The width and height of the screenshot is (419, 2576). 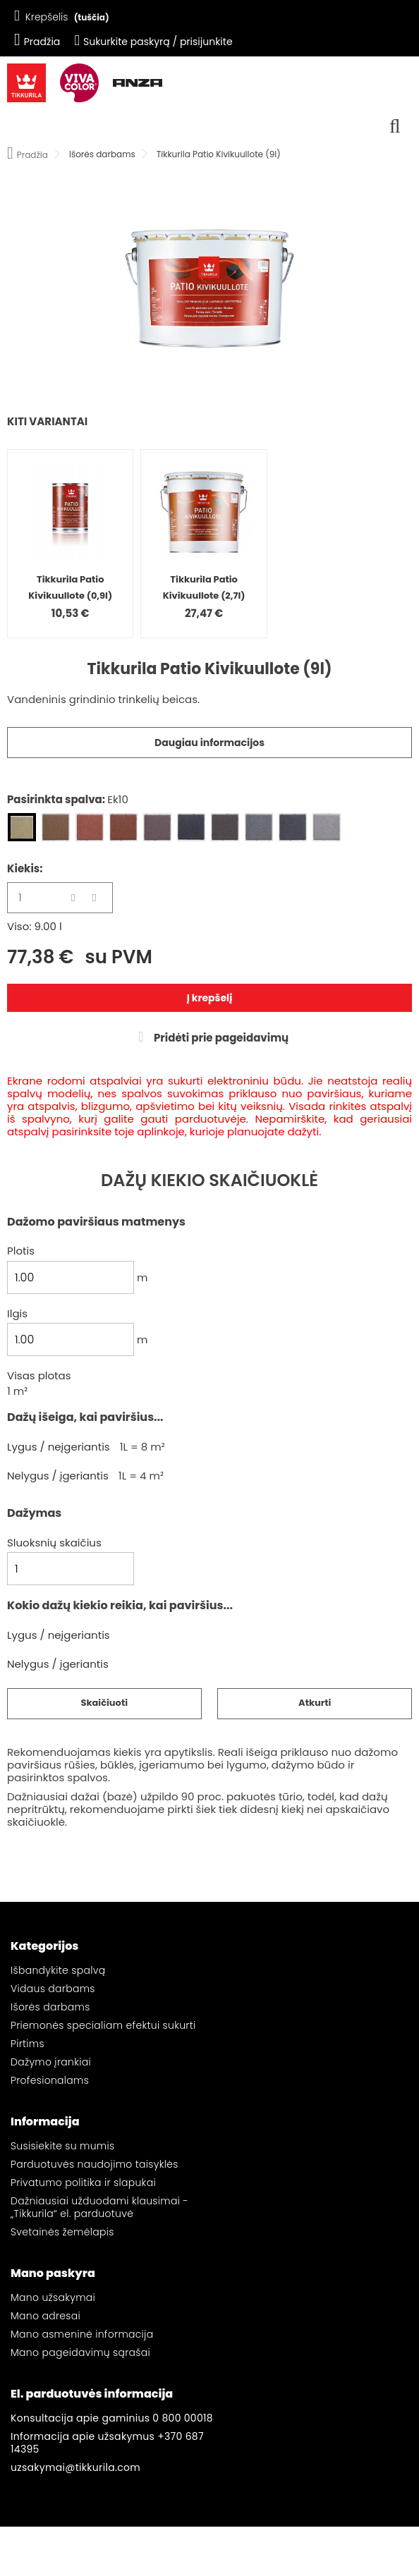 What do you see at coordinates (99, 2207) in the screenshot?
I see `Dažniausiai užduodami klausimai - „Tikkurila“ el. parduotuvė` at bounding box center [99, 2207].